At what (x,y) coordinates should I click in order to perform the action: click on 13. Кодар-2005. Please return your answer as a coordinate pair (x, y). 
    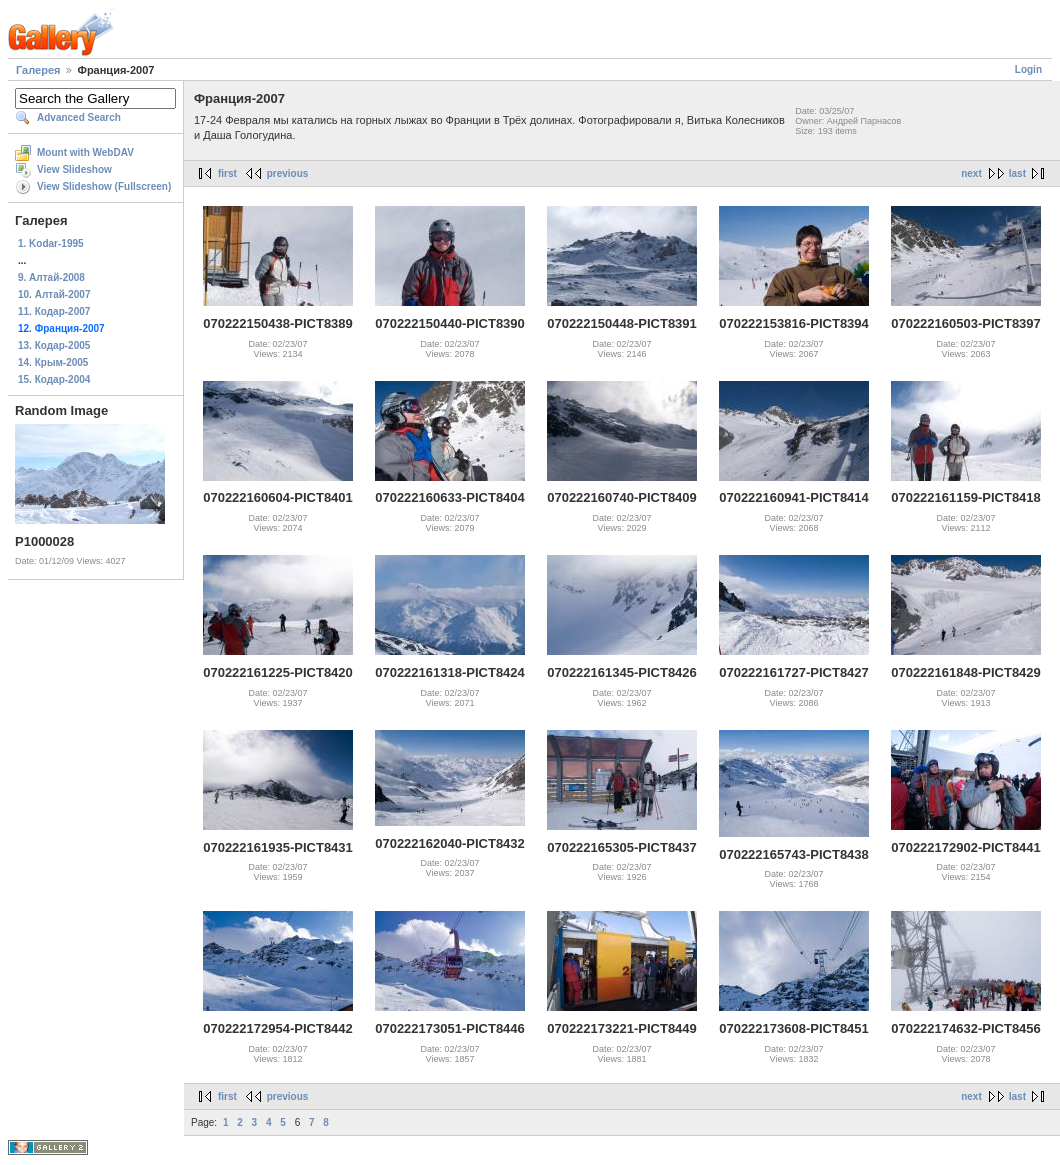
    Looking at the image, I should click on (54, 345).